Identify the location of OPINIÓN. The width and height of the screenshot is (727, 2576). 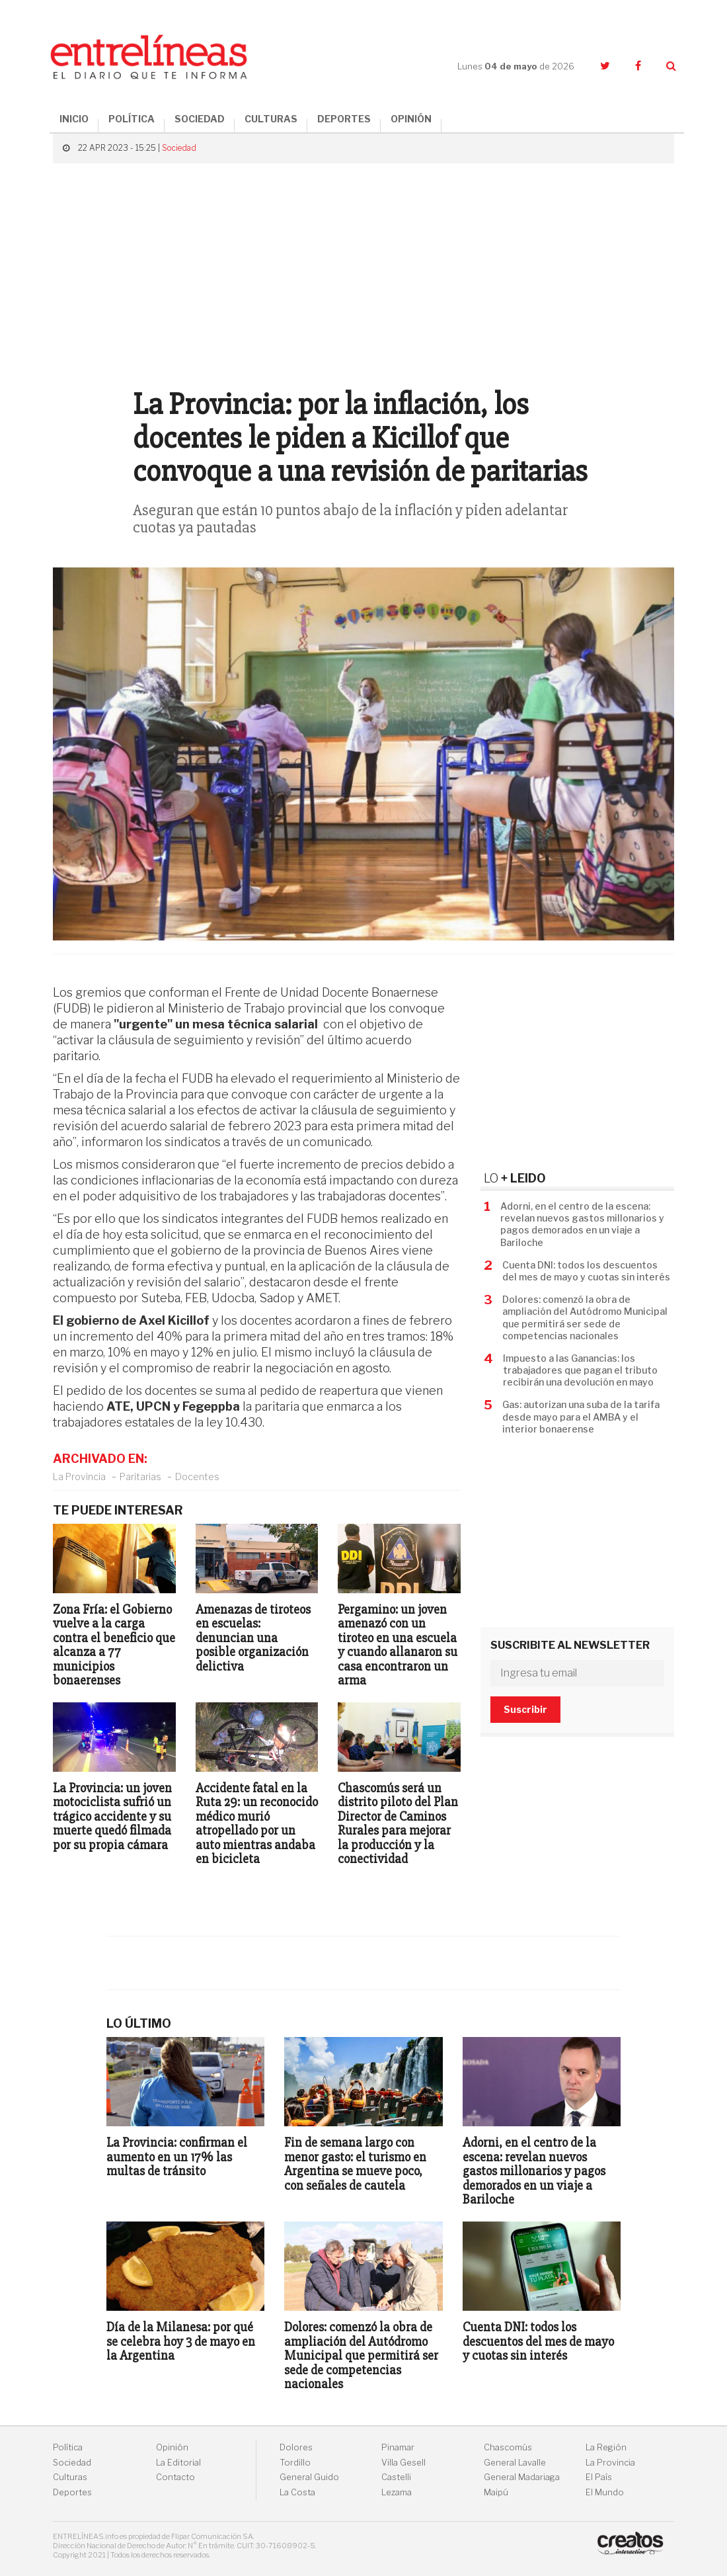
(411, 118).